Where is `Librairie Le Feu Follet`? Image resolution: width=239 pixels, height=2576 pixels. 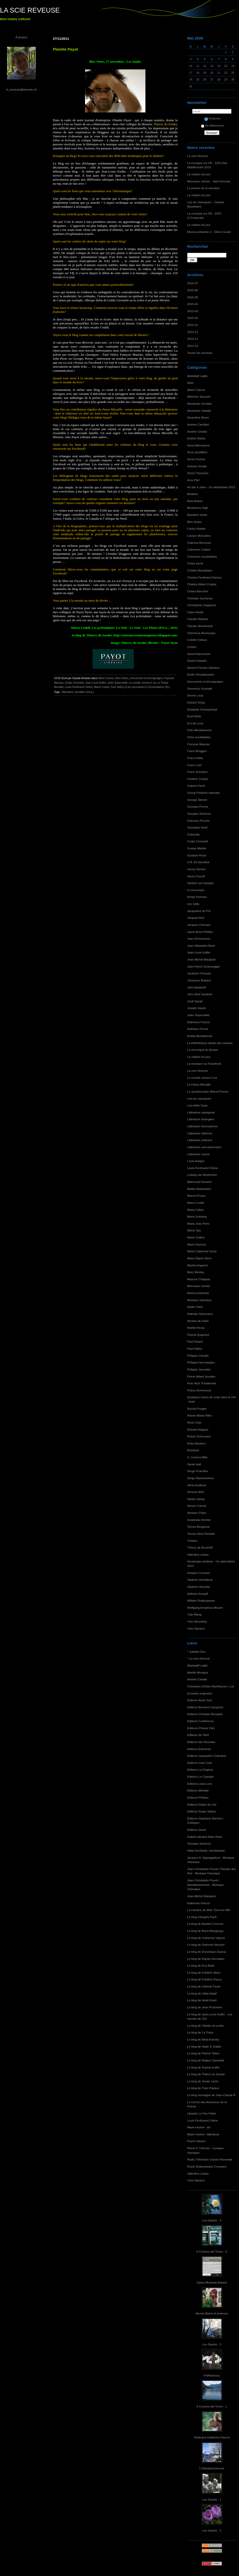 Librairie Le Feu Follet is located at coordinates (201, 2113).